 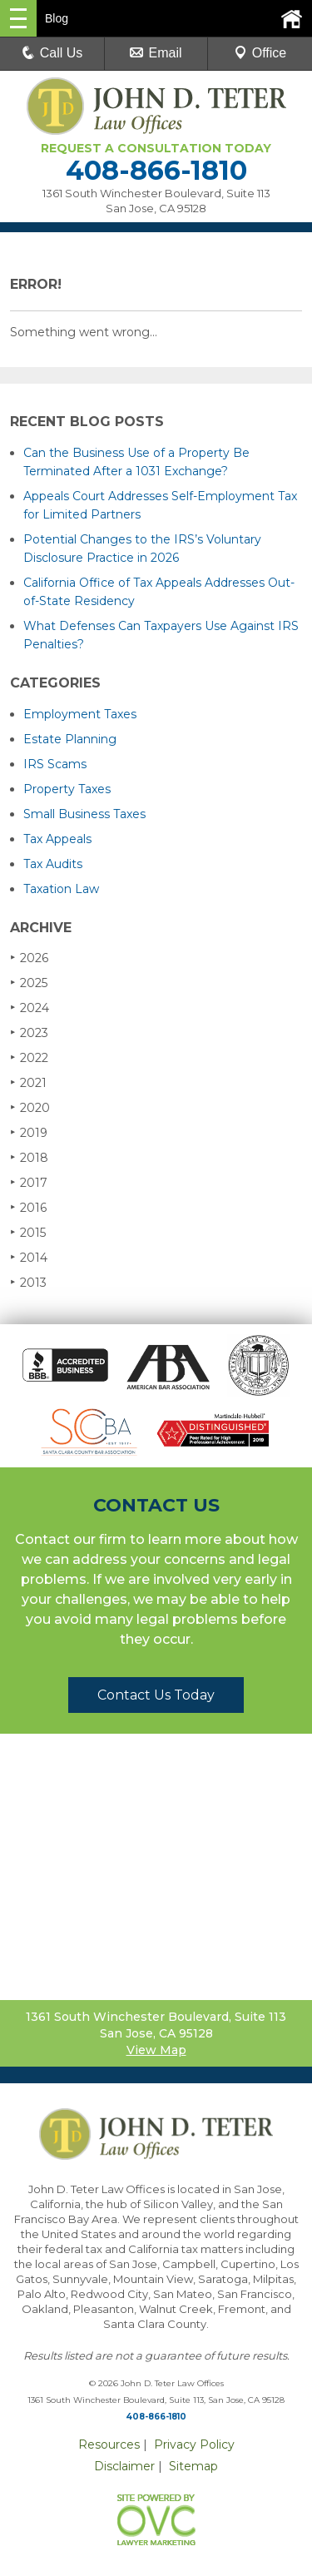 What do you see at coordinates (155, 53) in the screenshot?
I see `Email` at bounding box center [155, 53].